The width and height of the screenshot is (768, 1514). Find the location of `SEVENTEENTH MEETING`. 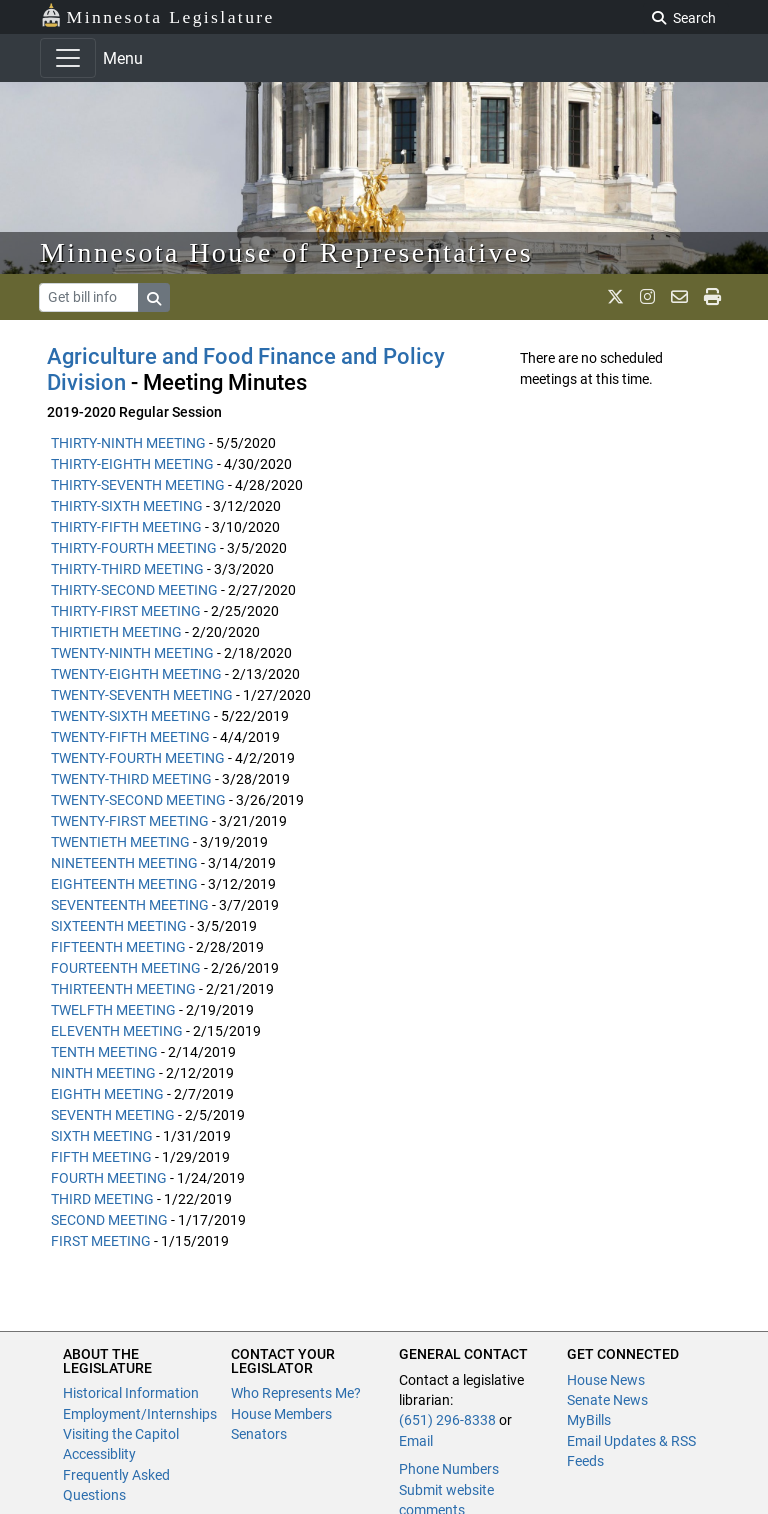

SEVENTEENTH MEETING is located at coordinates (130, 905).